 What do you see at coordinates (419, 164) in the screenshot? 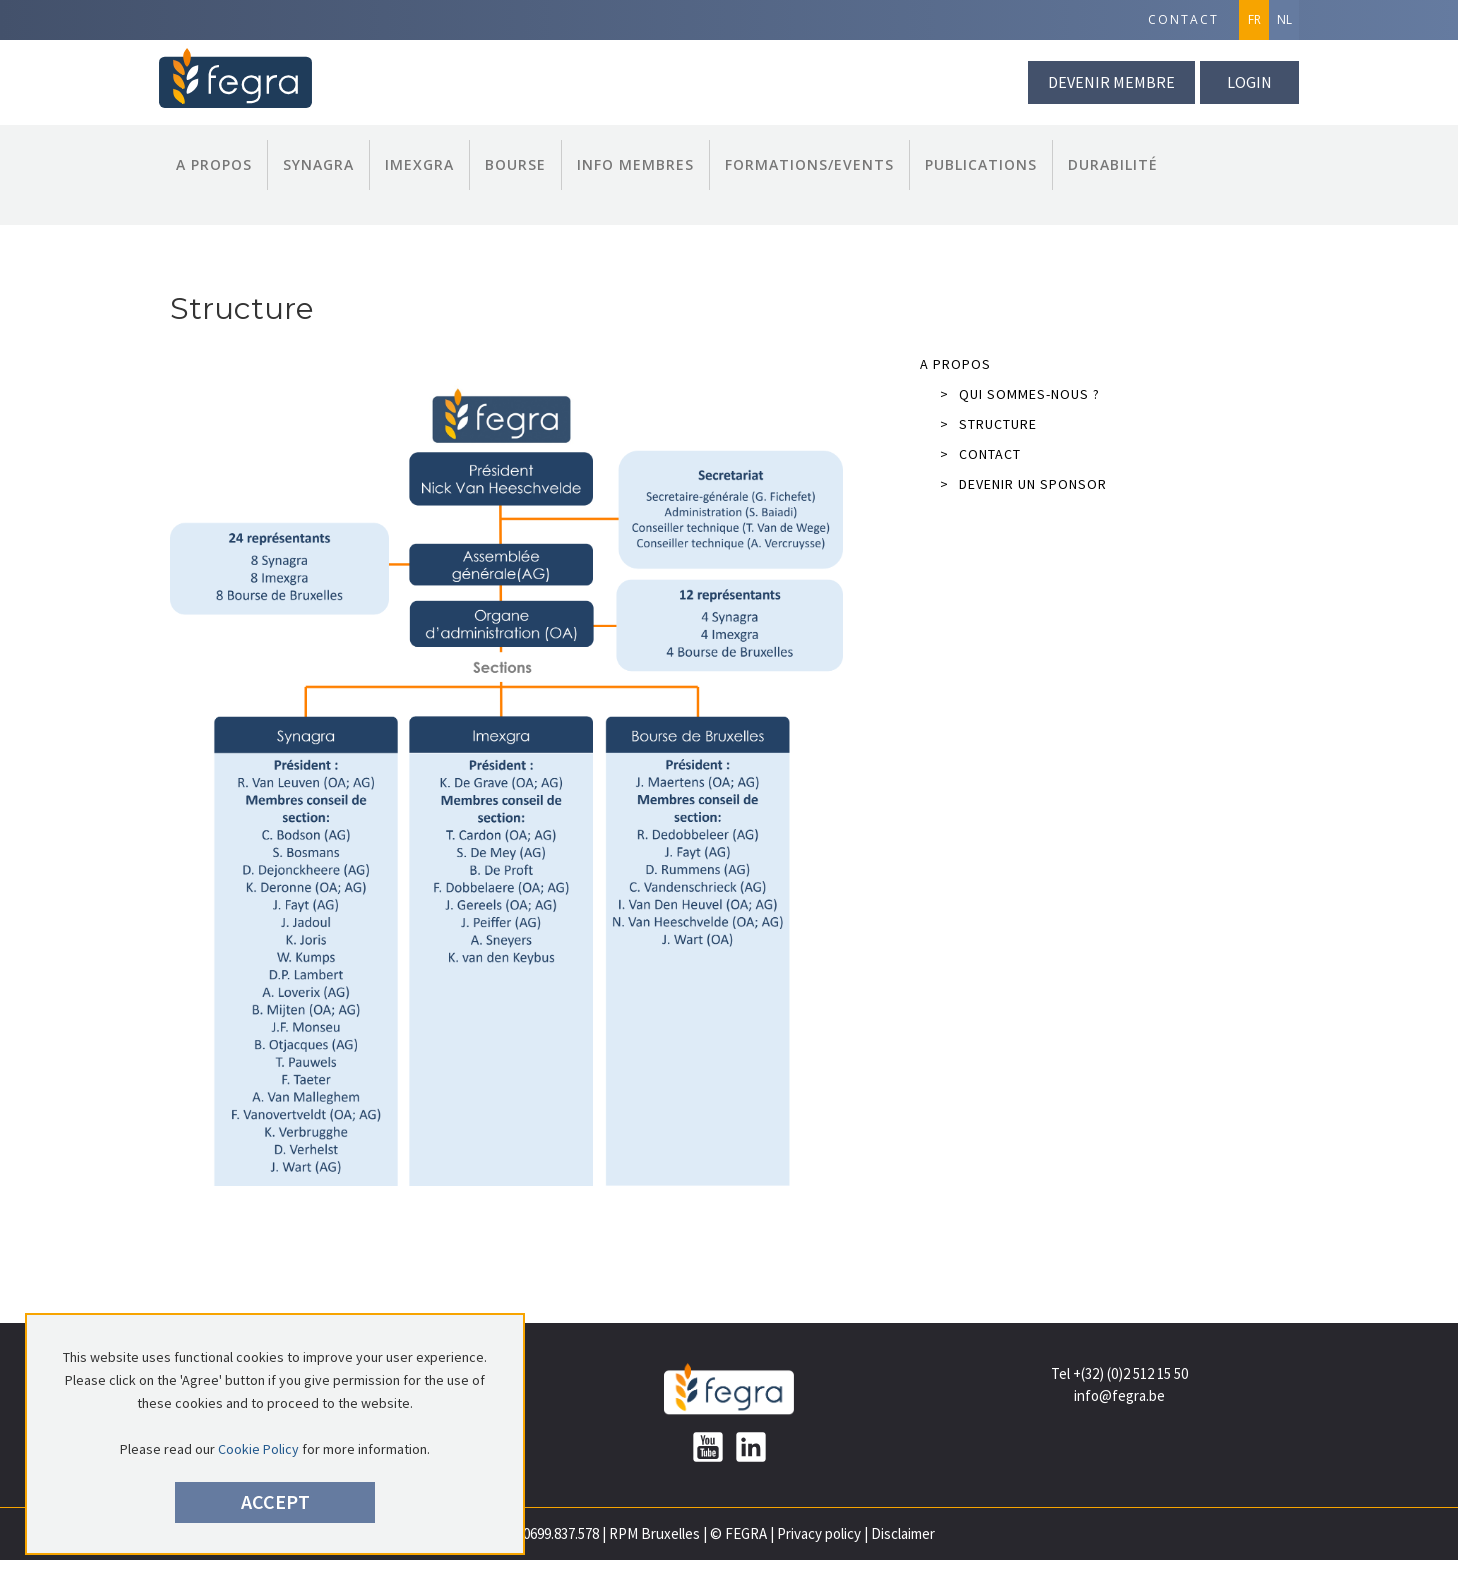
I see `Imexgra` at bounding box center [419, 164].